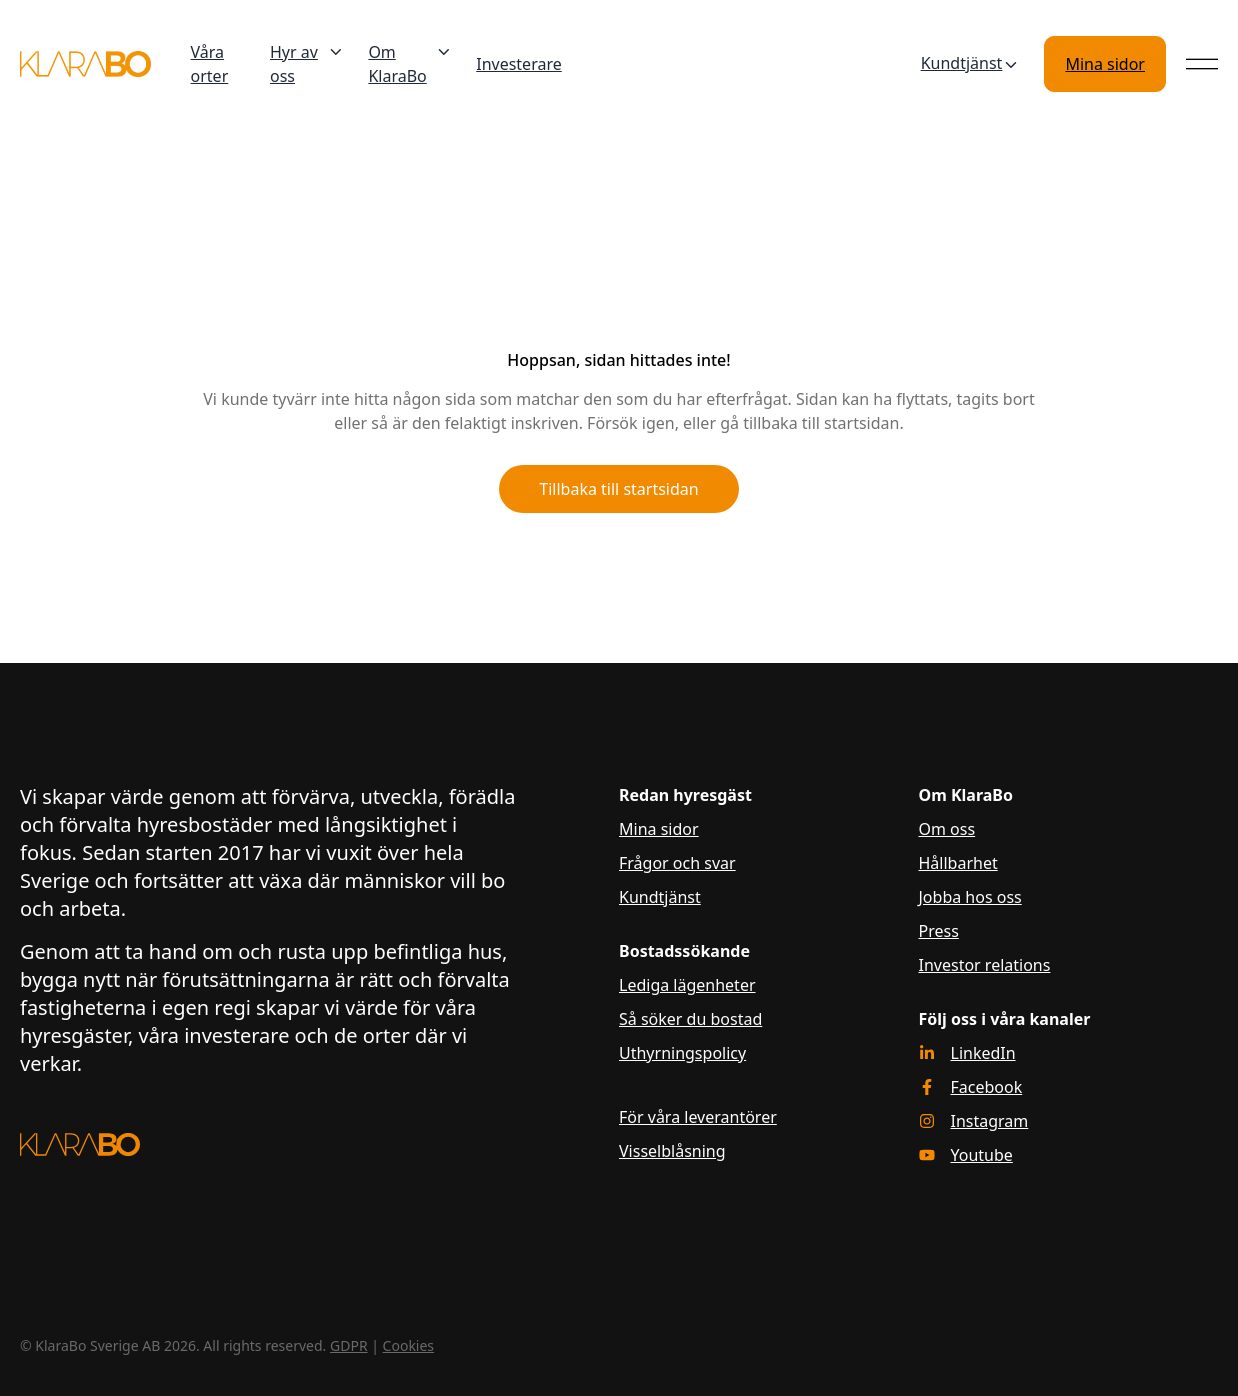 The width and height of the screenshot is (1238, 1396). I want to click on Kundtjänst, so click(971, 64).